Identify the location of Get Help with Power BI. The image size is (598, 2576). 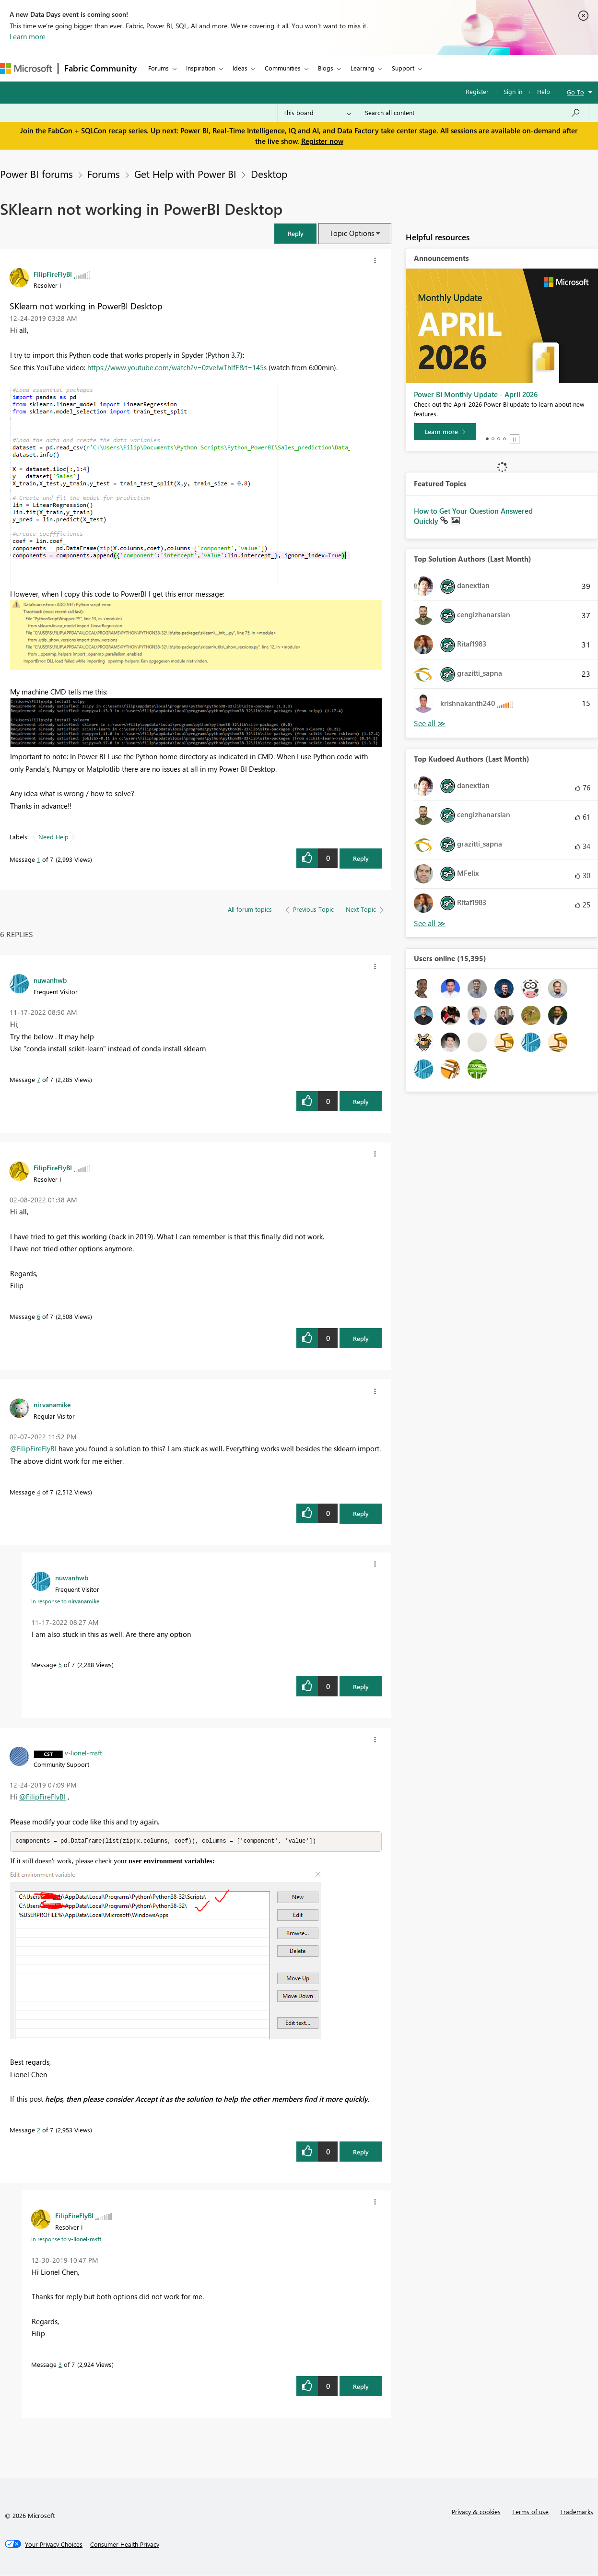
(185, 173).